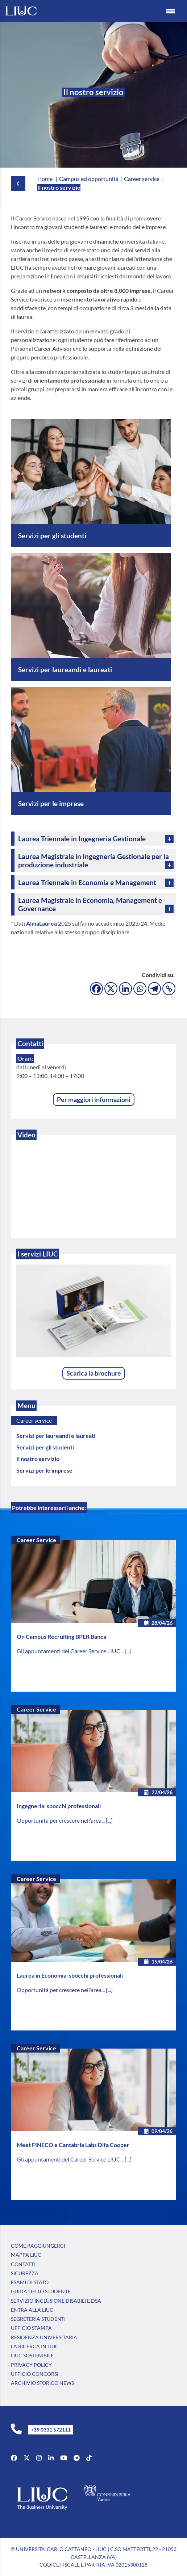  What do you see at coordinates (128, 1650) in the screenshot?
I see `[...]` at bounding box center [128, 1650].